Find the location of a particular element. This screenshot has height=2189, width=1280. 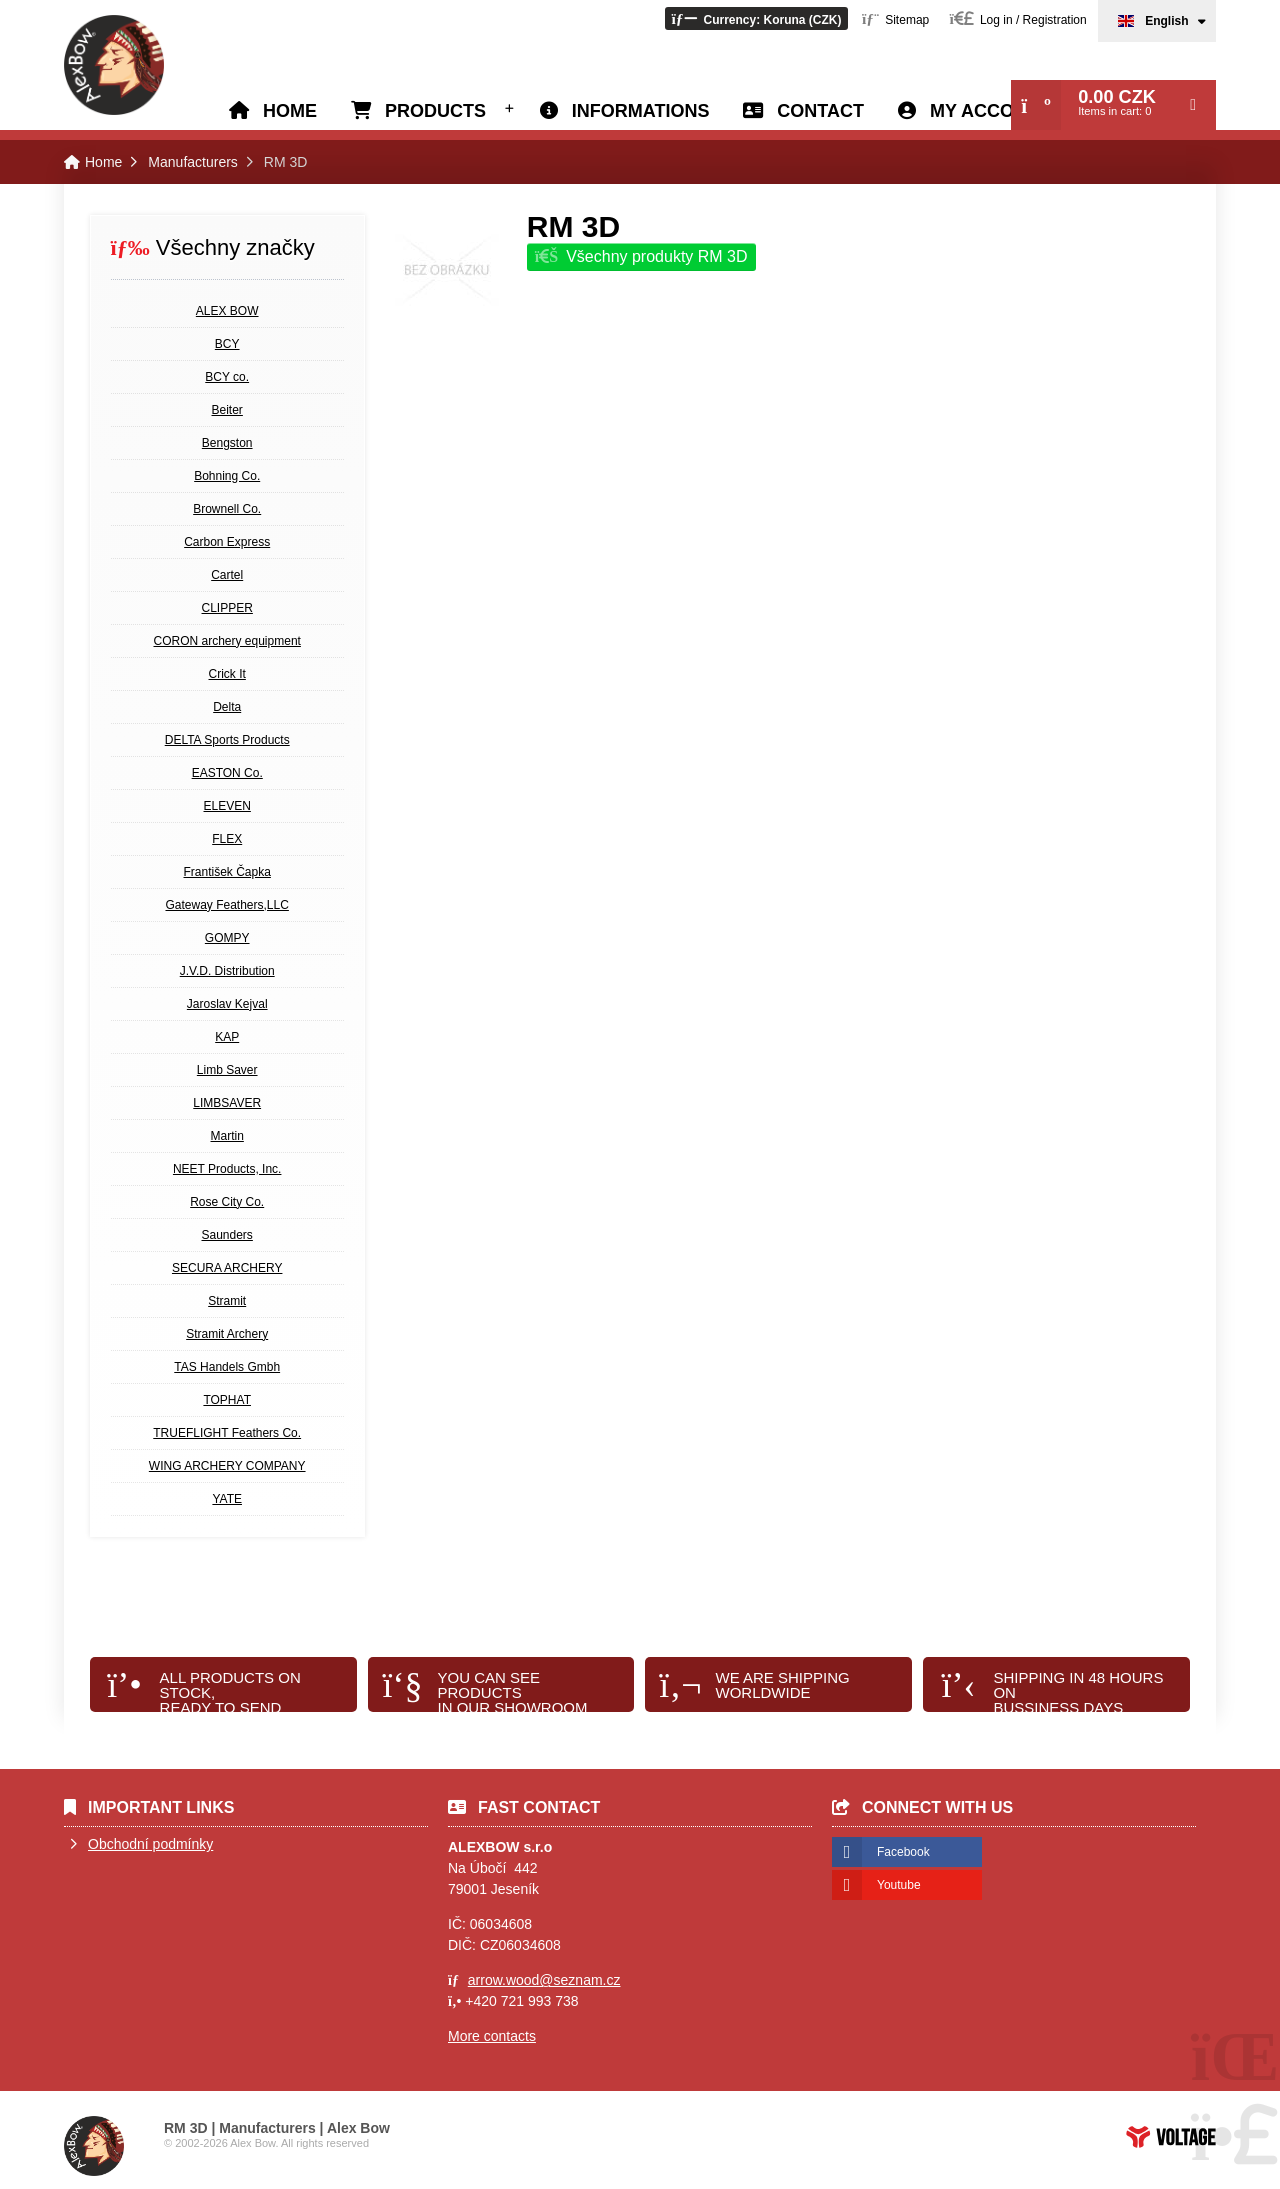

BCY is located at coordinates (227, 344).